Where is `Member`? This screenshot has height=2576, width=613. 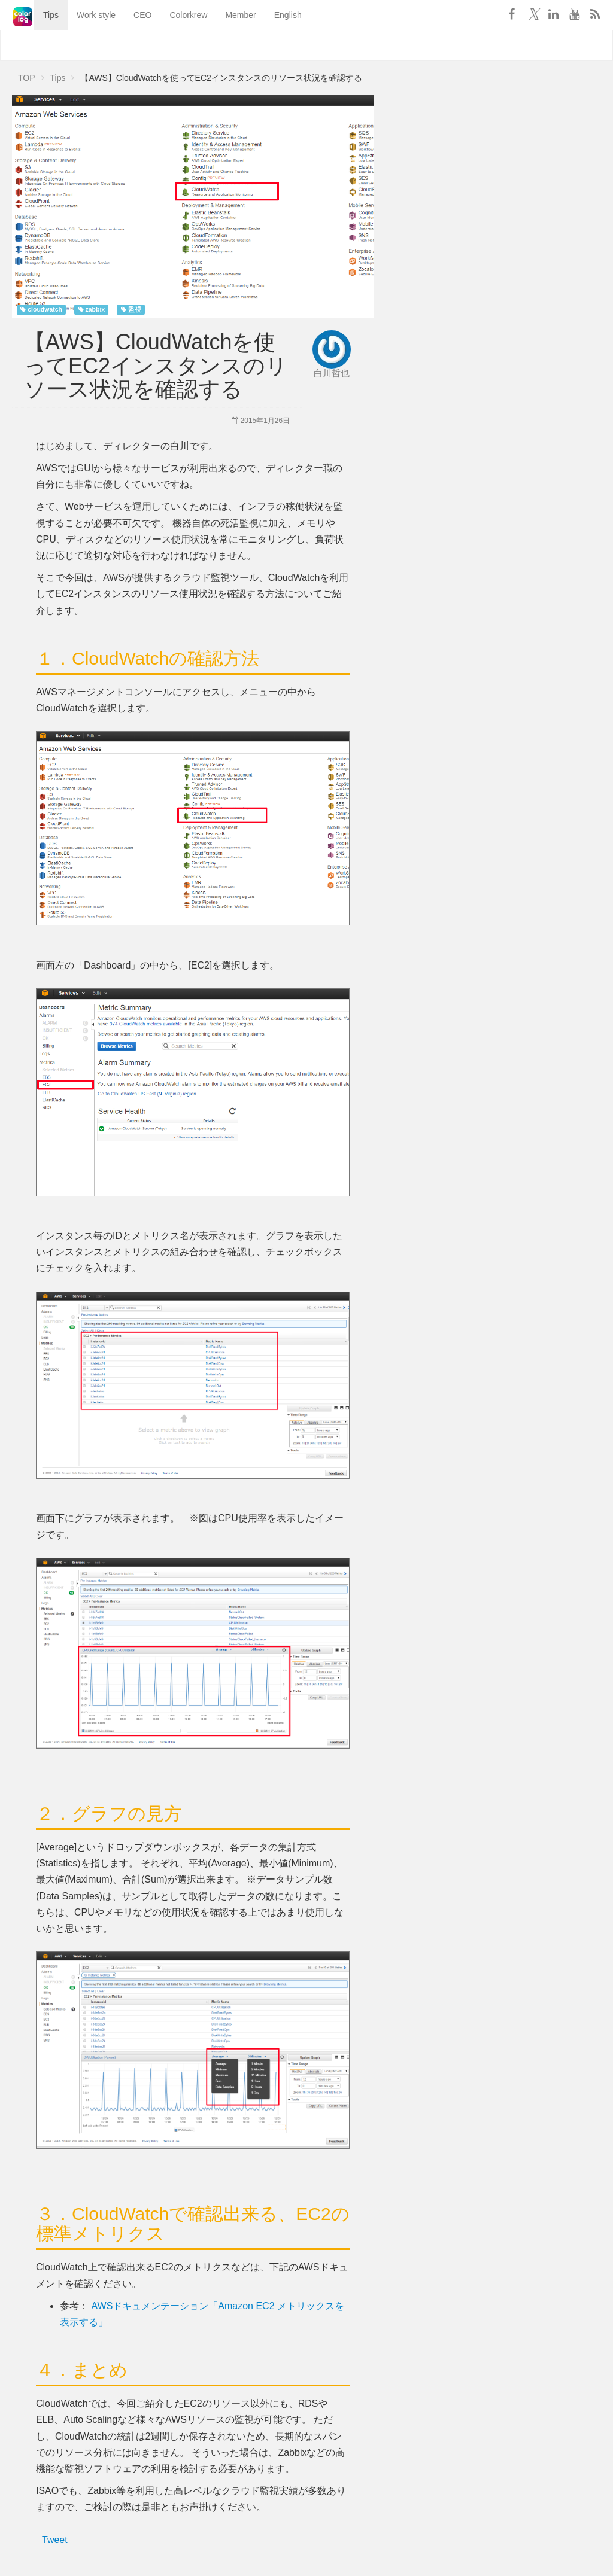
Member is located at coordinates (225, 45).